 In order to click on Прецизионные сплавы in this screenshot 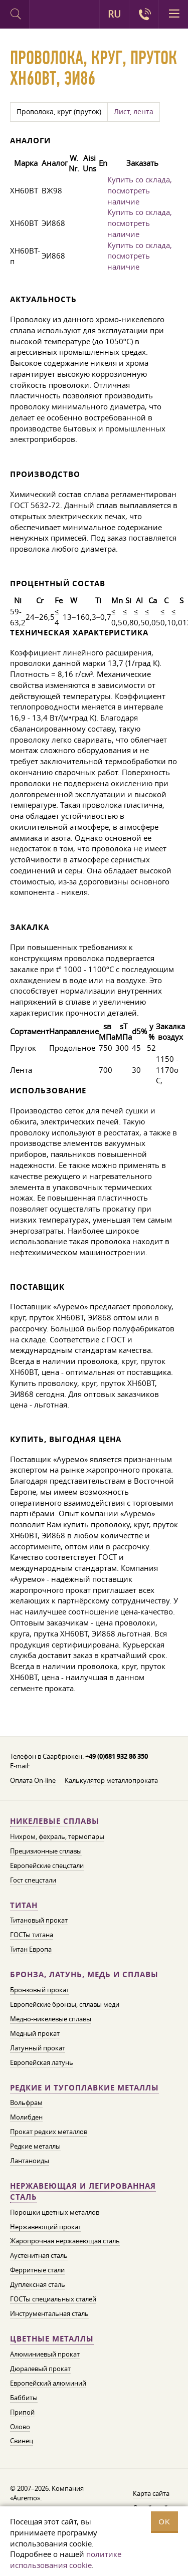, I will do `click(46, 1850)`.